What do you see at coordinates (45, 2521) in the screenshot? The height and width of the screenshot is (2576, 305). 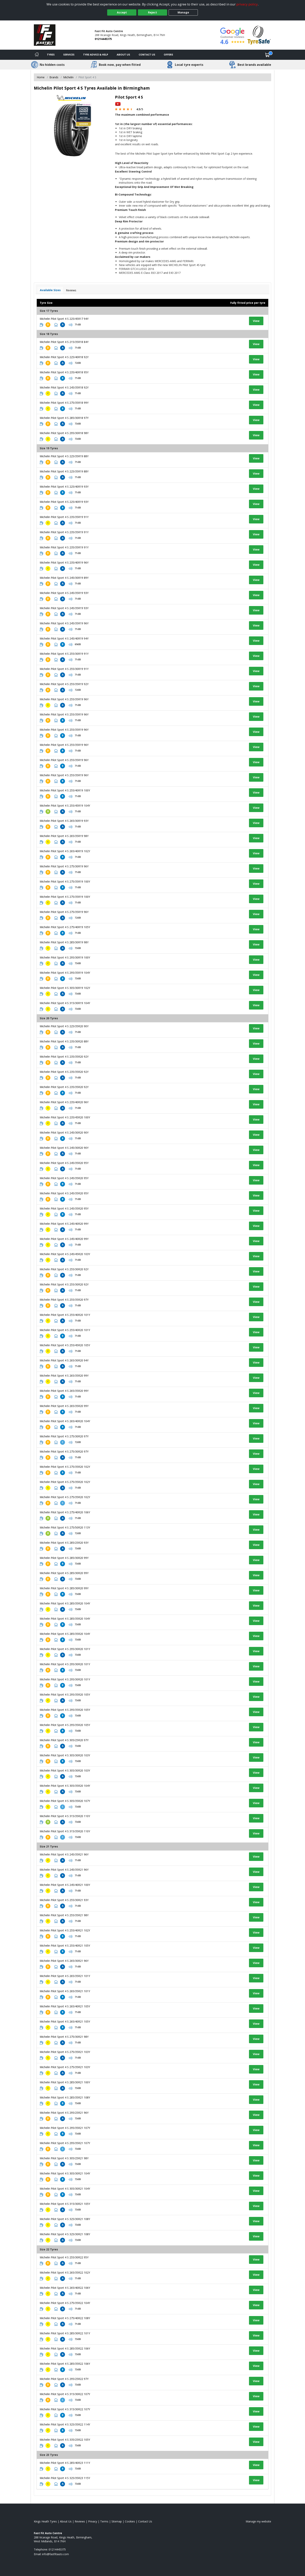 I see `Kings Heath Tyres [View Kings Heath Home page]` at bounding box center [45, 2521].